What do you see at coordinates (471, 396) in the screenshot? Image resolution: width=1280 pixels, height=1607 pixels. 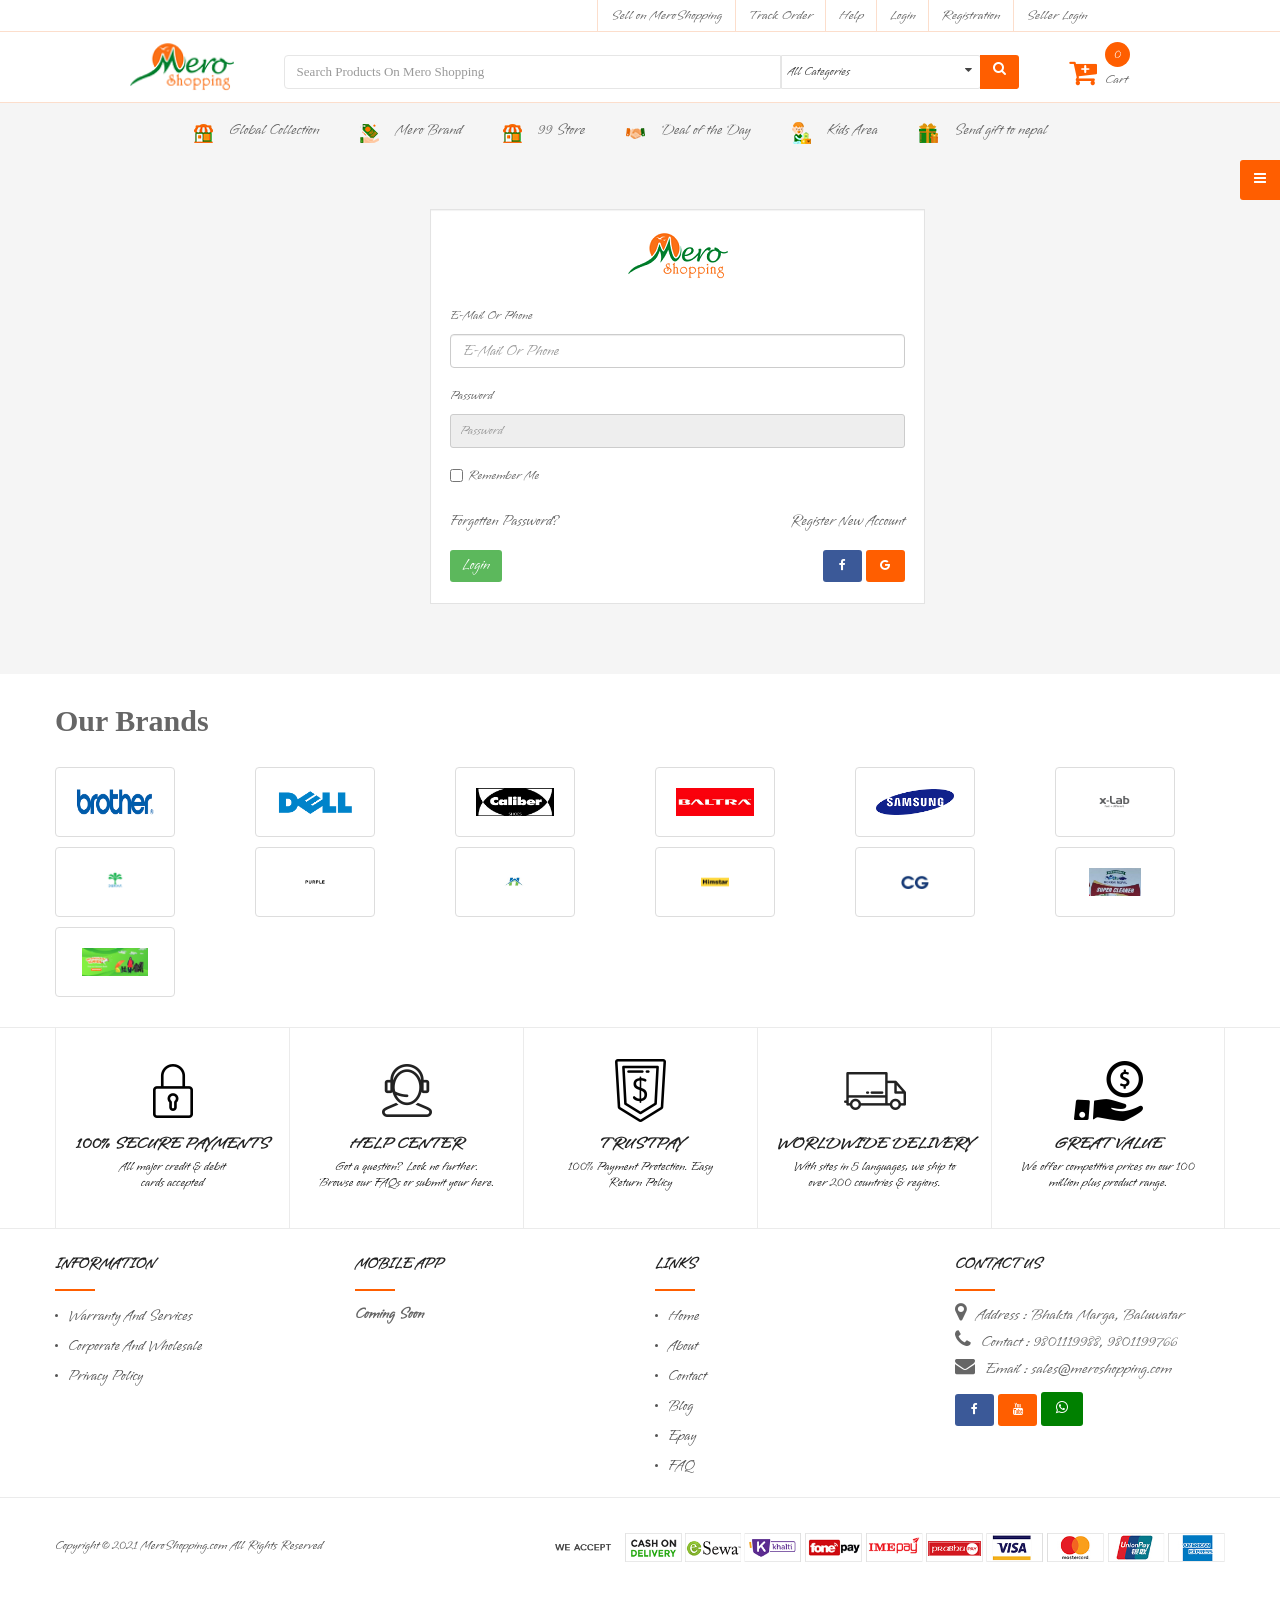 I see `Password` at bounding box center [471, 396].